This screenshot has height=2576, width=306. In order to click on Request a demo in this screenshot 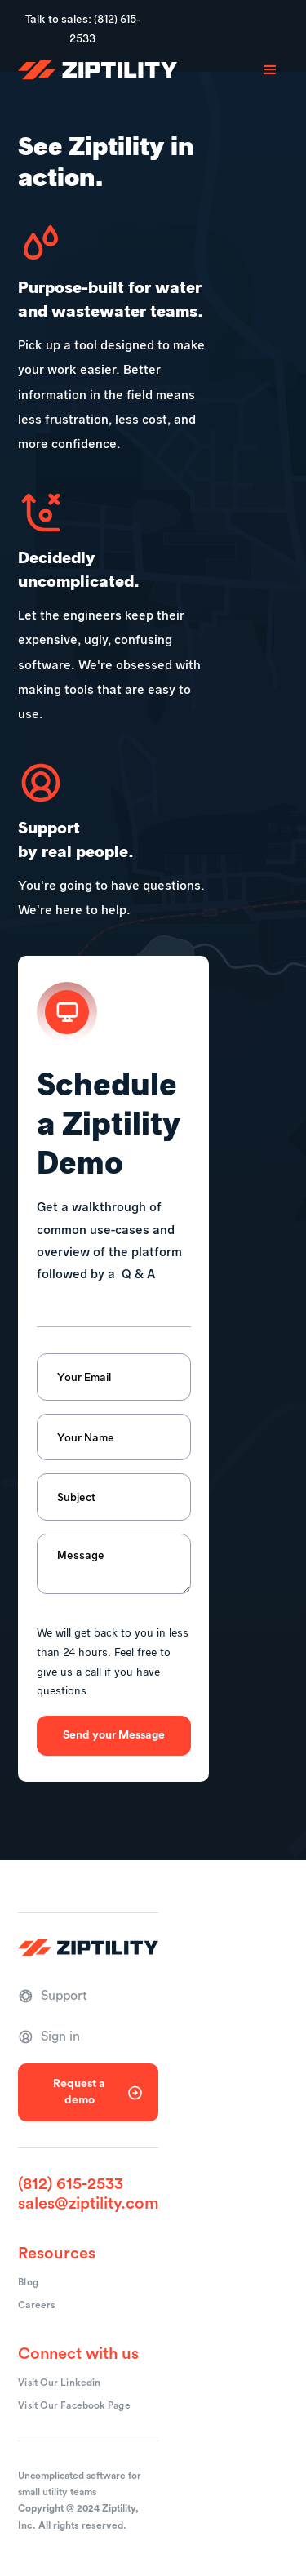, I will do `click(79, 2092)`.